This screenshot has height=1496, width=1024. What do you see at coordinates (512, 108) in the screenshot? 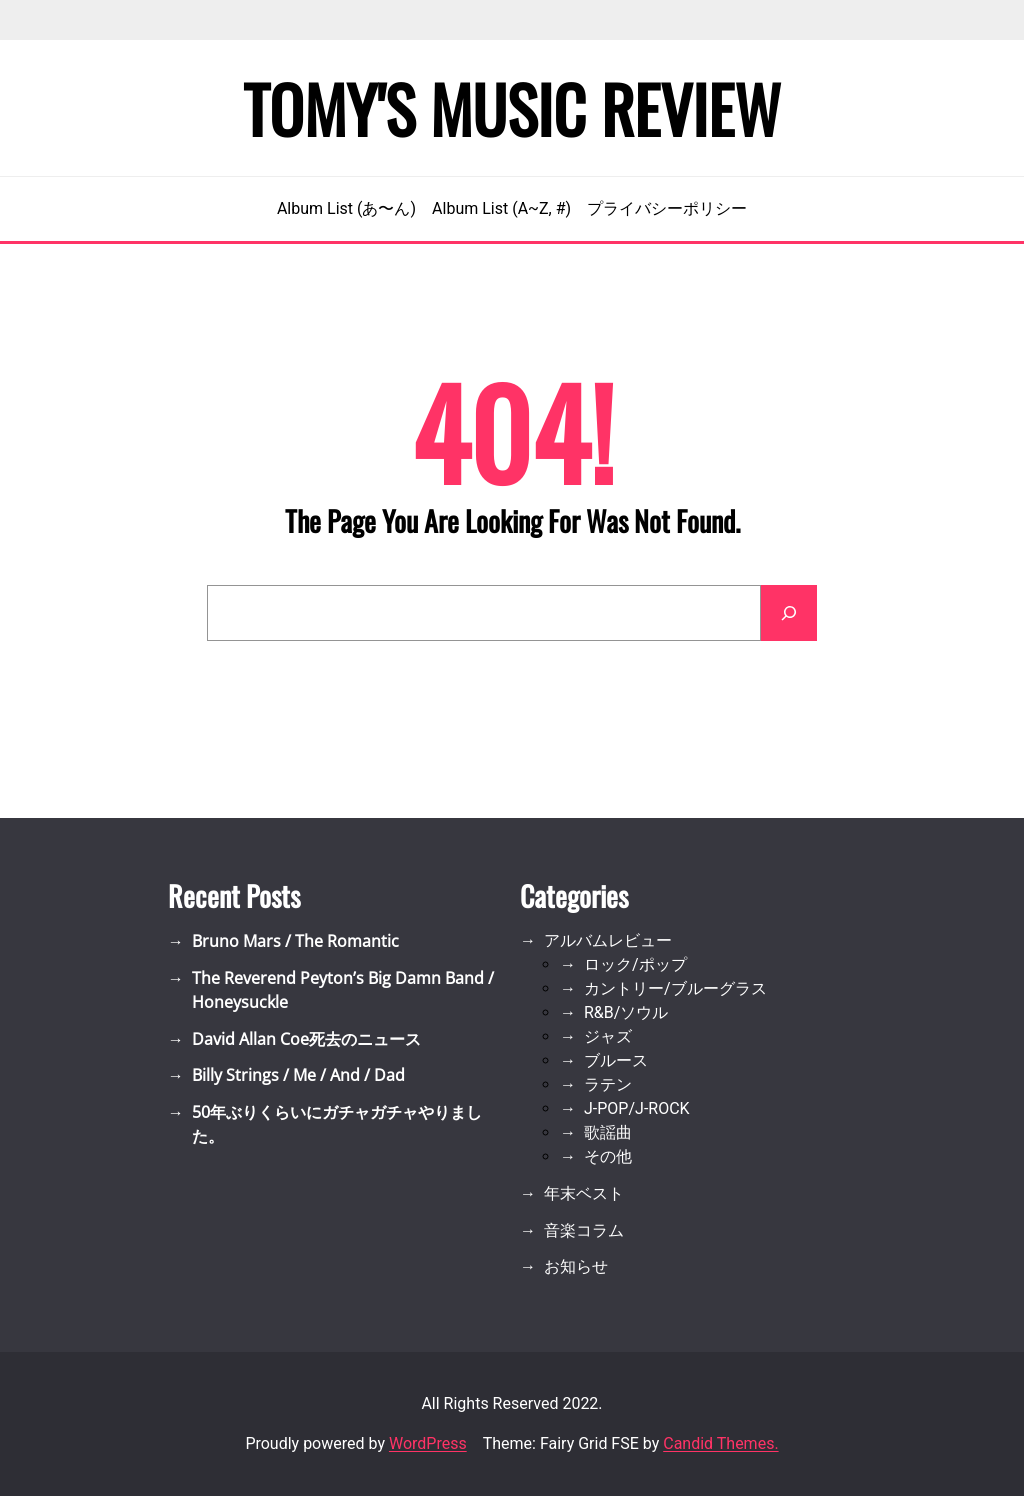
I see `Tomy's Music Review` at bounding box center [512, 108].